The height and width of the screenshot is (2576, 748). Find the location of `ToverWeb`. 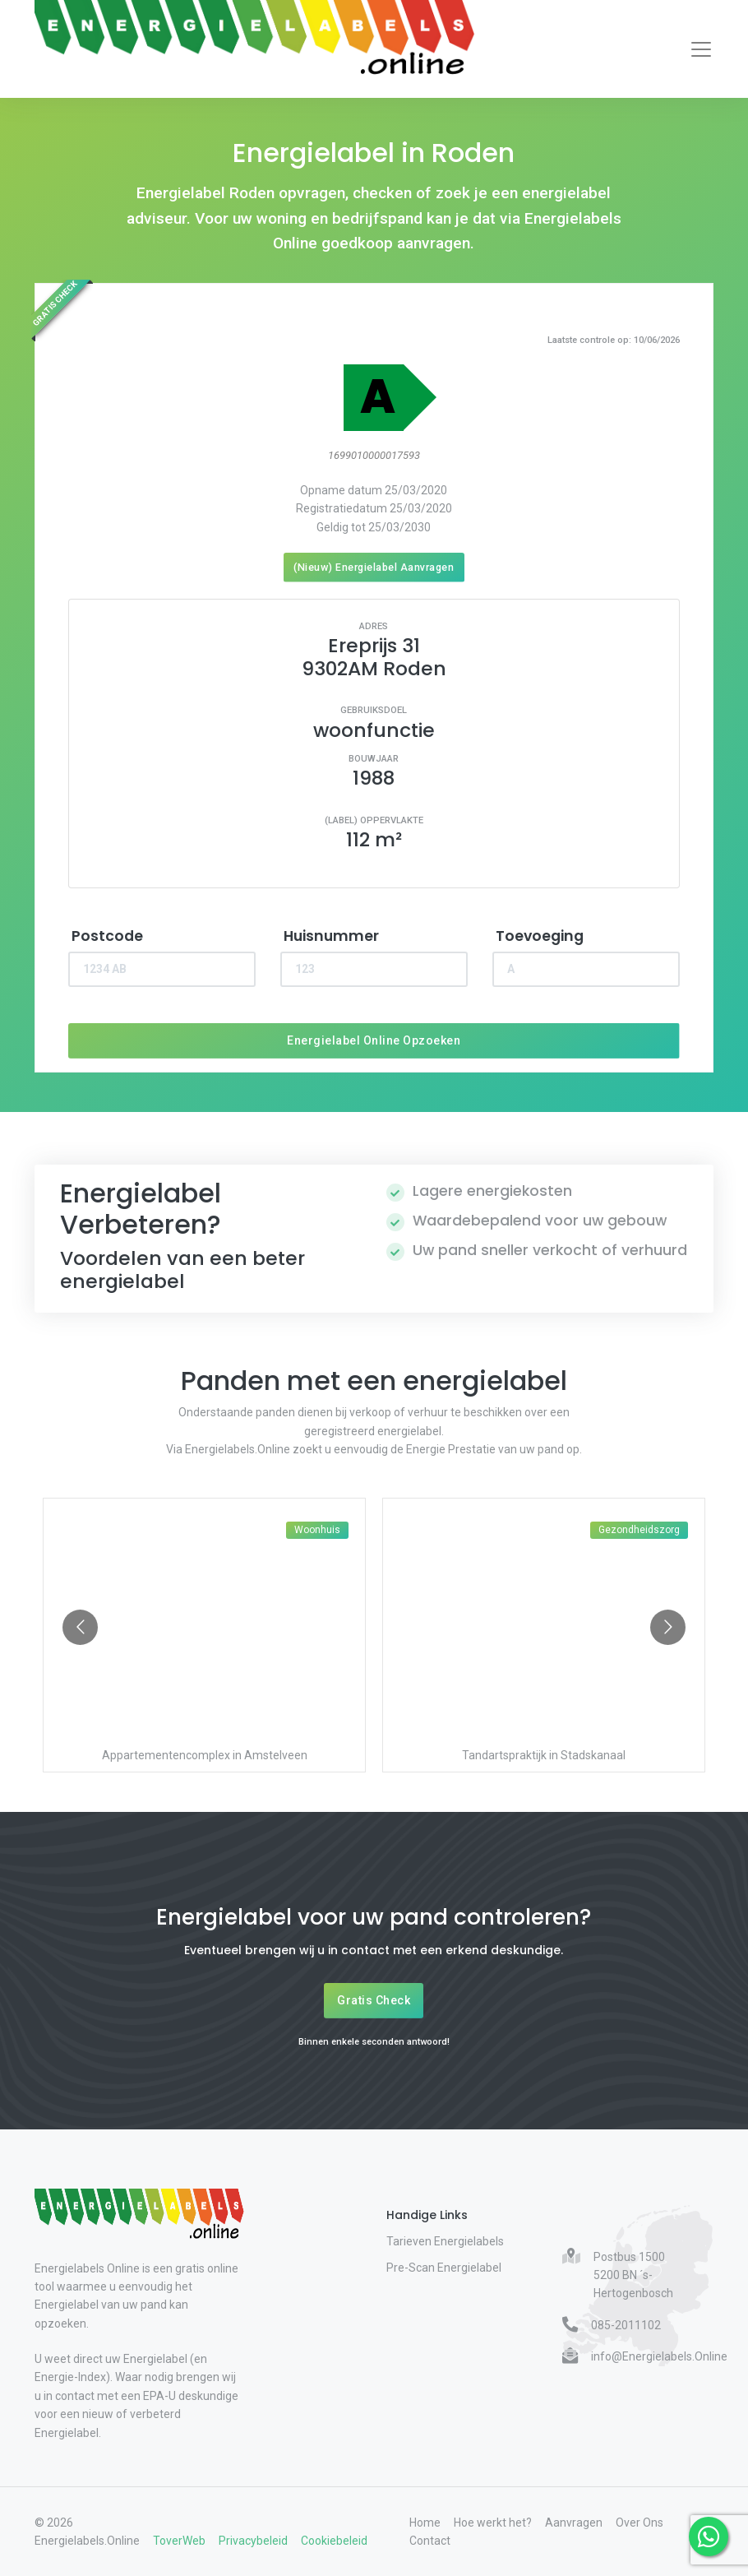

ToverWeb is located at coordinates (179, 2540).